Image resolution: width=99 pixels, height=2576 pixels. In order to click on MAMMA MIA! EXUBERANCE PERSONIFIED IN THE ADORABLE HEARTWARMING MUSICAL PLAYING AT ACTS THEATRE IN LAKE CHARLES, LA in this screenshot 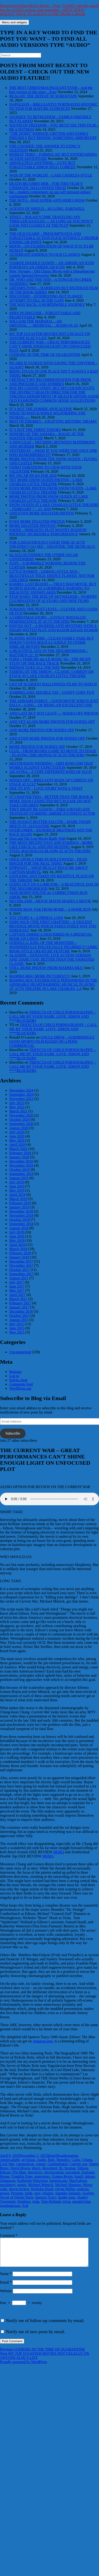, I will do `click(53, 984)`.